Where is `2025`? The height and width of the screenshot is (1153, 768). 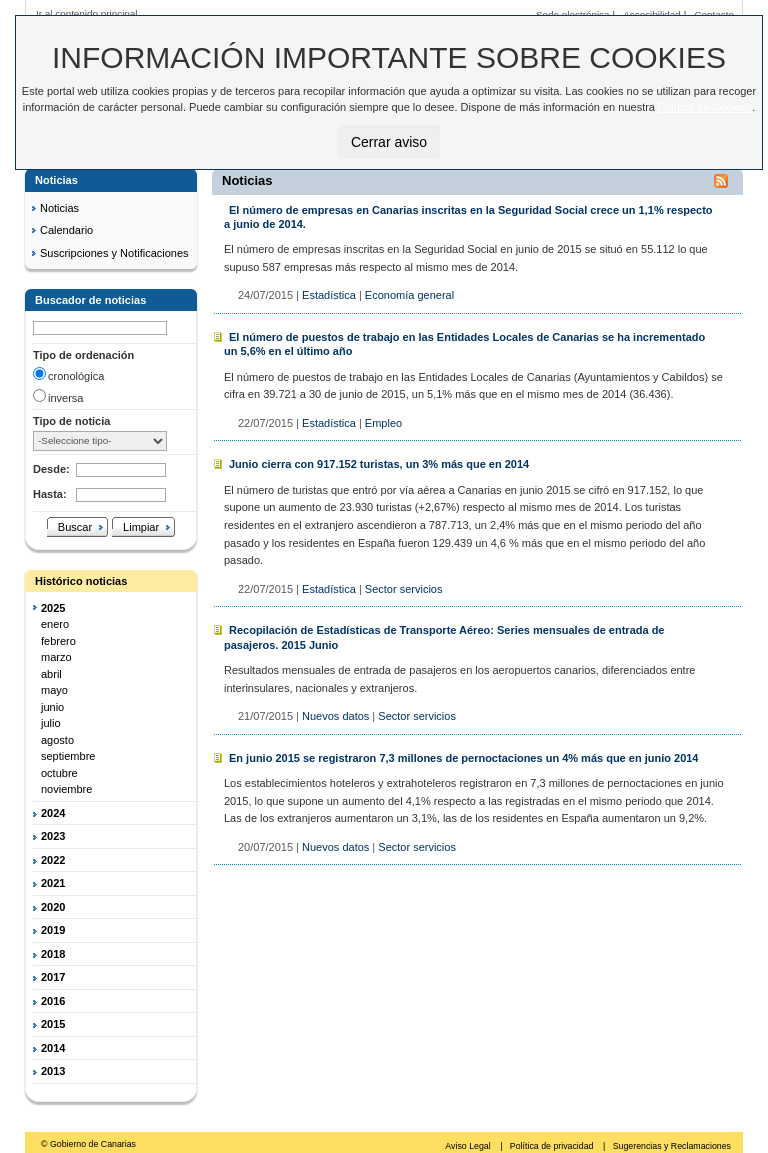 2025 is located at coordinates (53, 608).